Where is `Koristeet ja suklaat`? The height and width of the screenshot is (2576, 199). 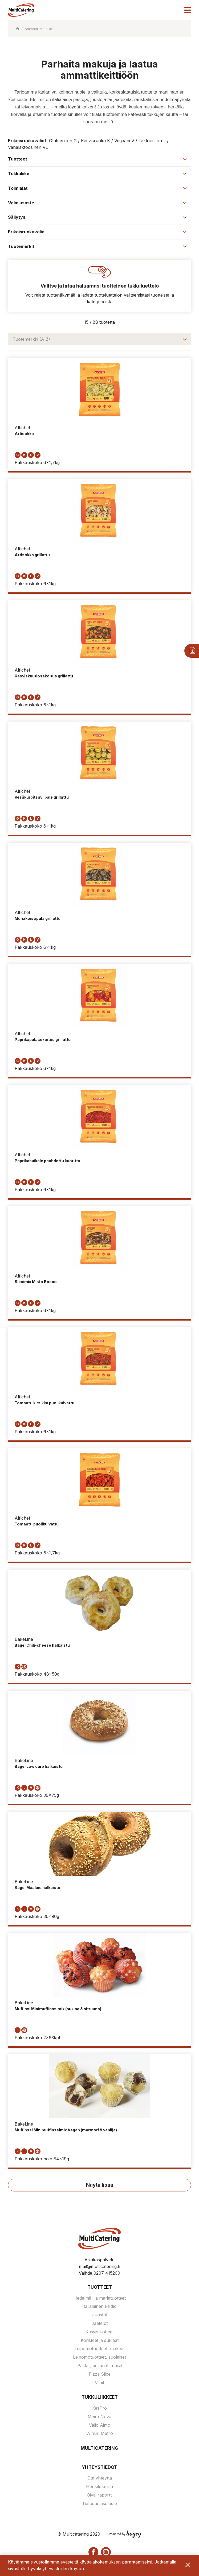
Koristeet ja suklaat is located at coordinates (100, 2340).